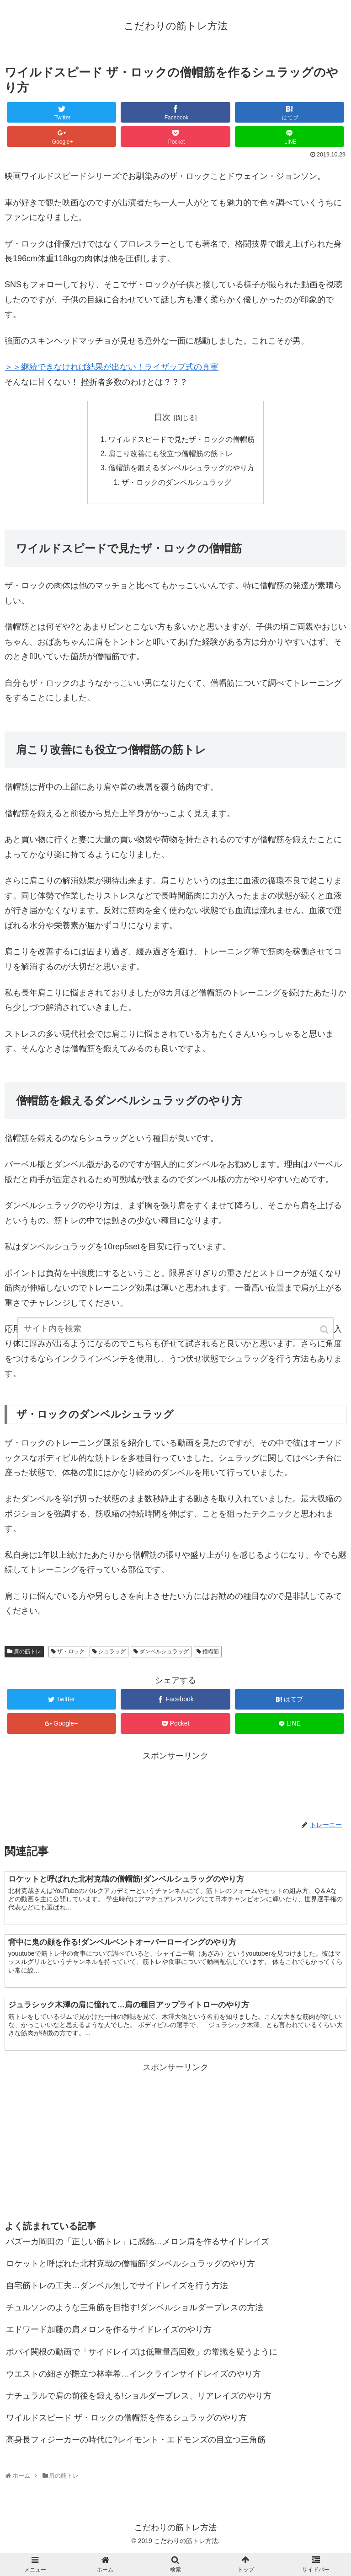  I want to click on ザ・ロック, so click(71, 1654).